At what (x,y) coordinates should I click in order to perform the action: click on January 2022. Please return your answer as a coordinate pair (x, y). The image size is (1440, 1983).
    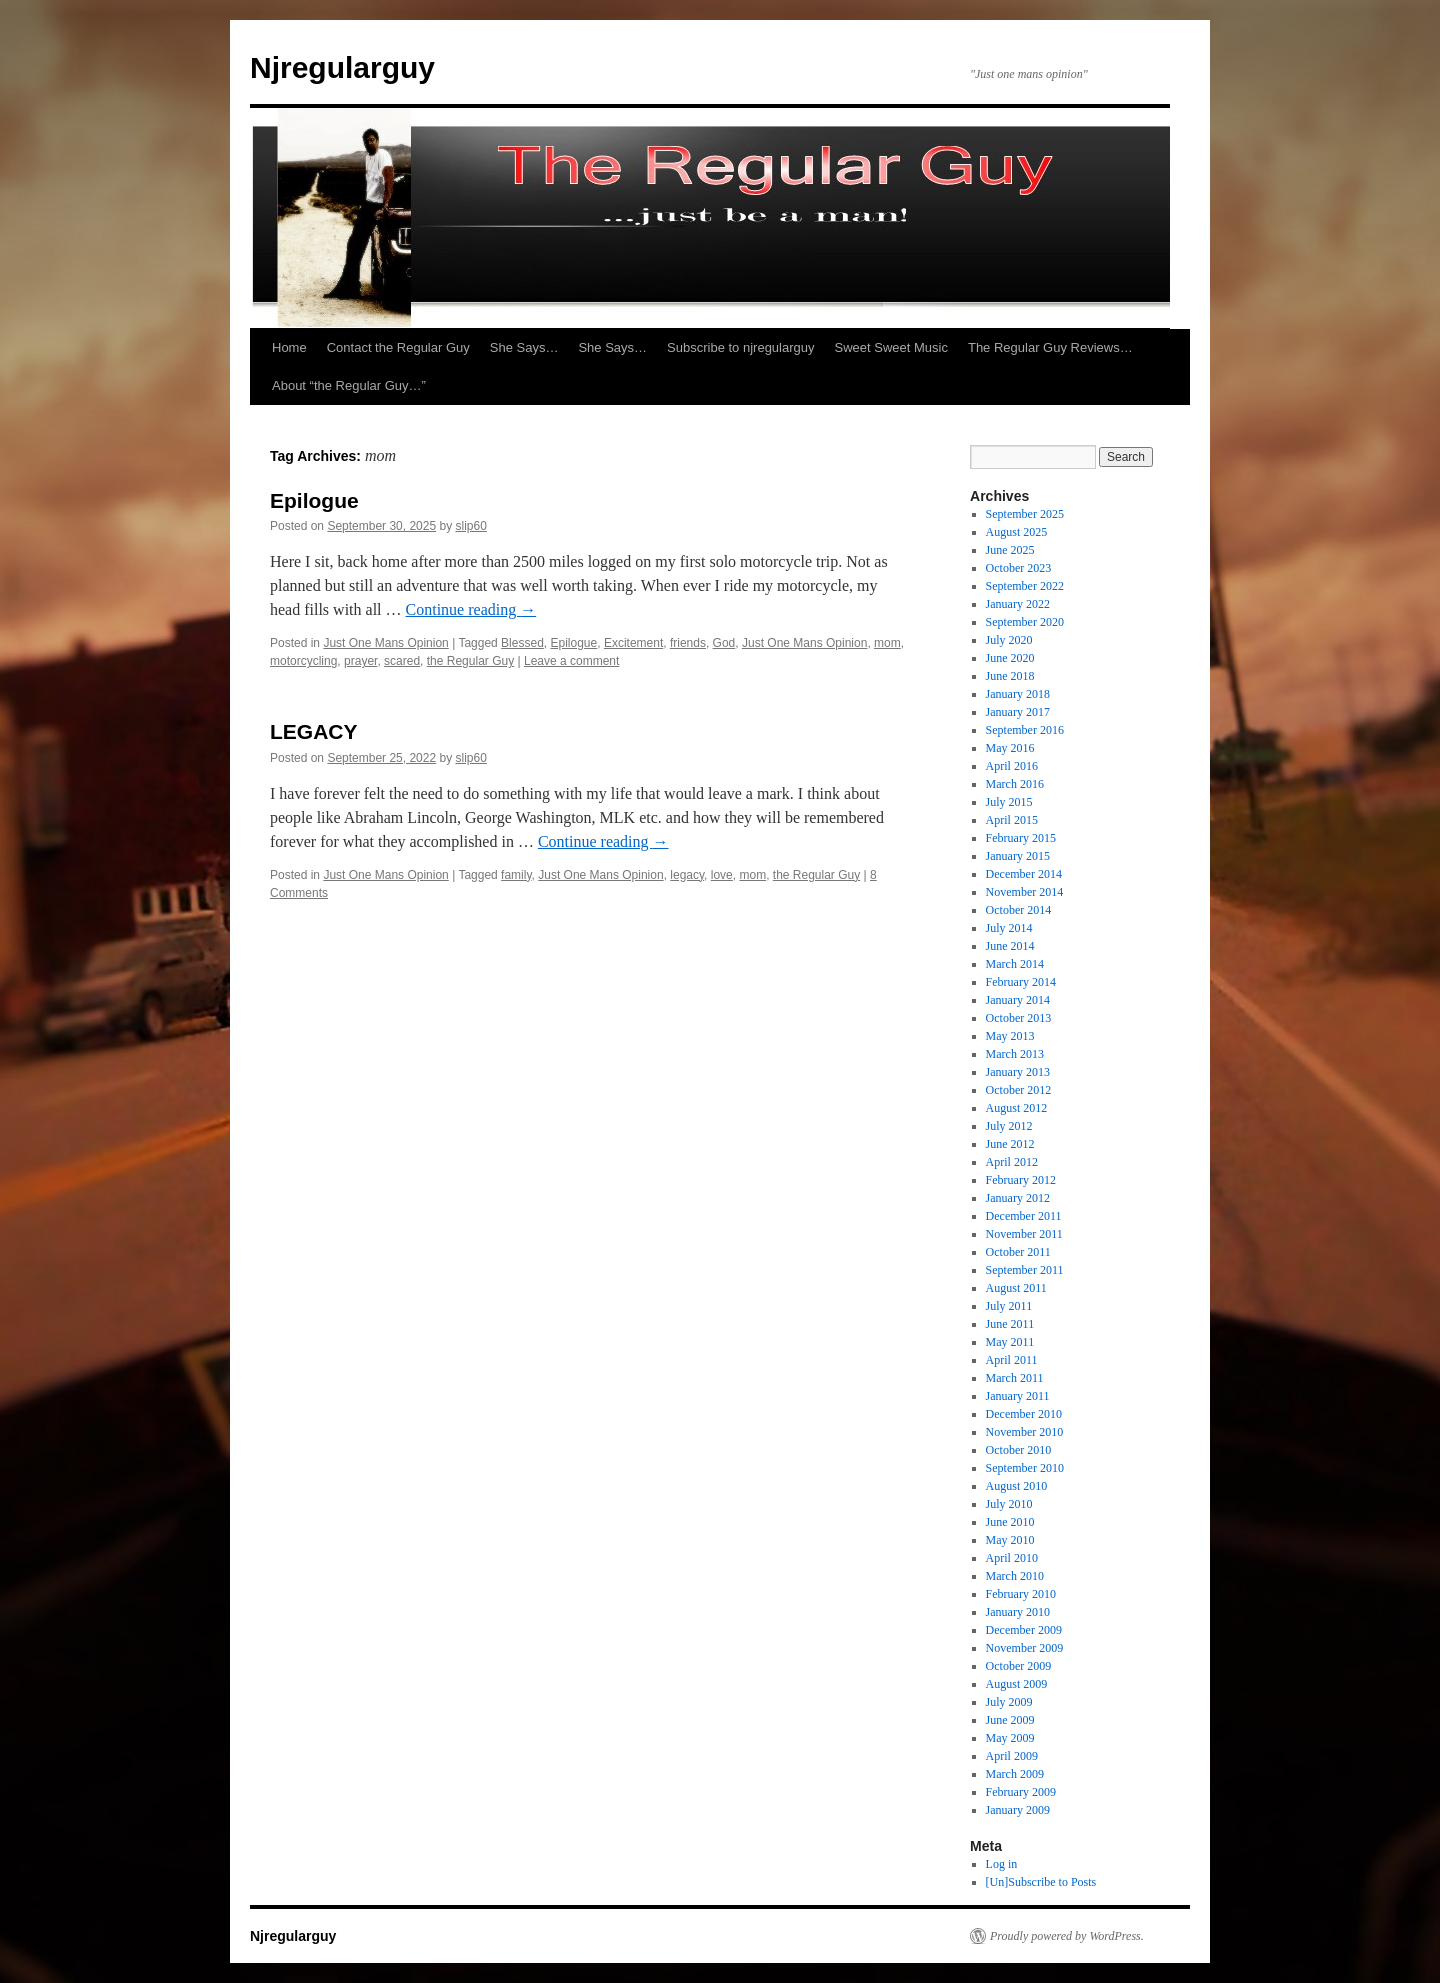
    Looking at the image, I should click on (1018, 604).